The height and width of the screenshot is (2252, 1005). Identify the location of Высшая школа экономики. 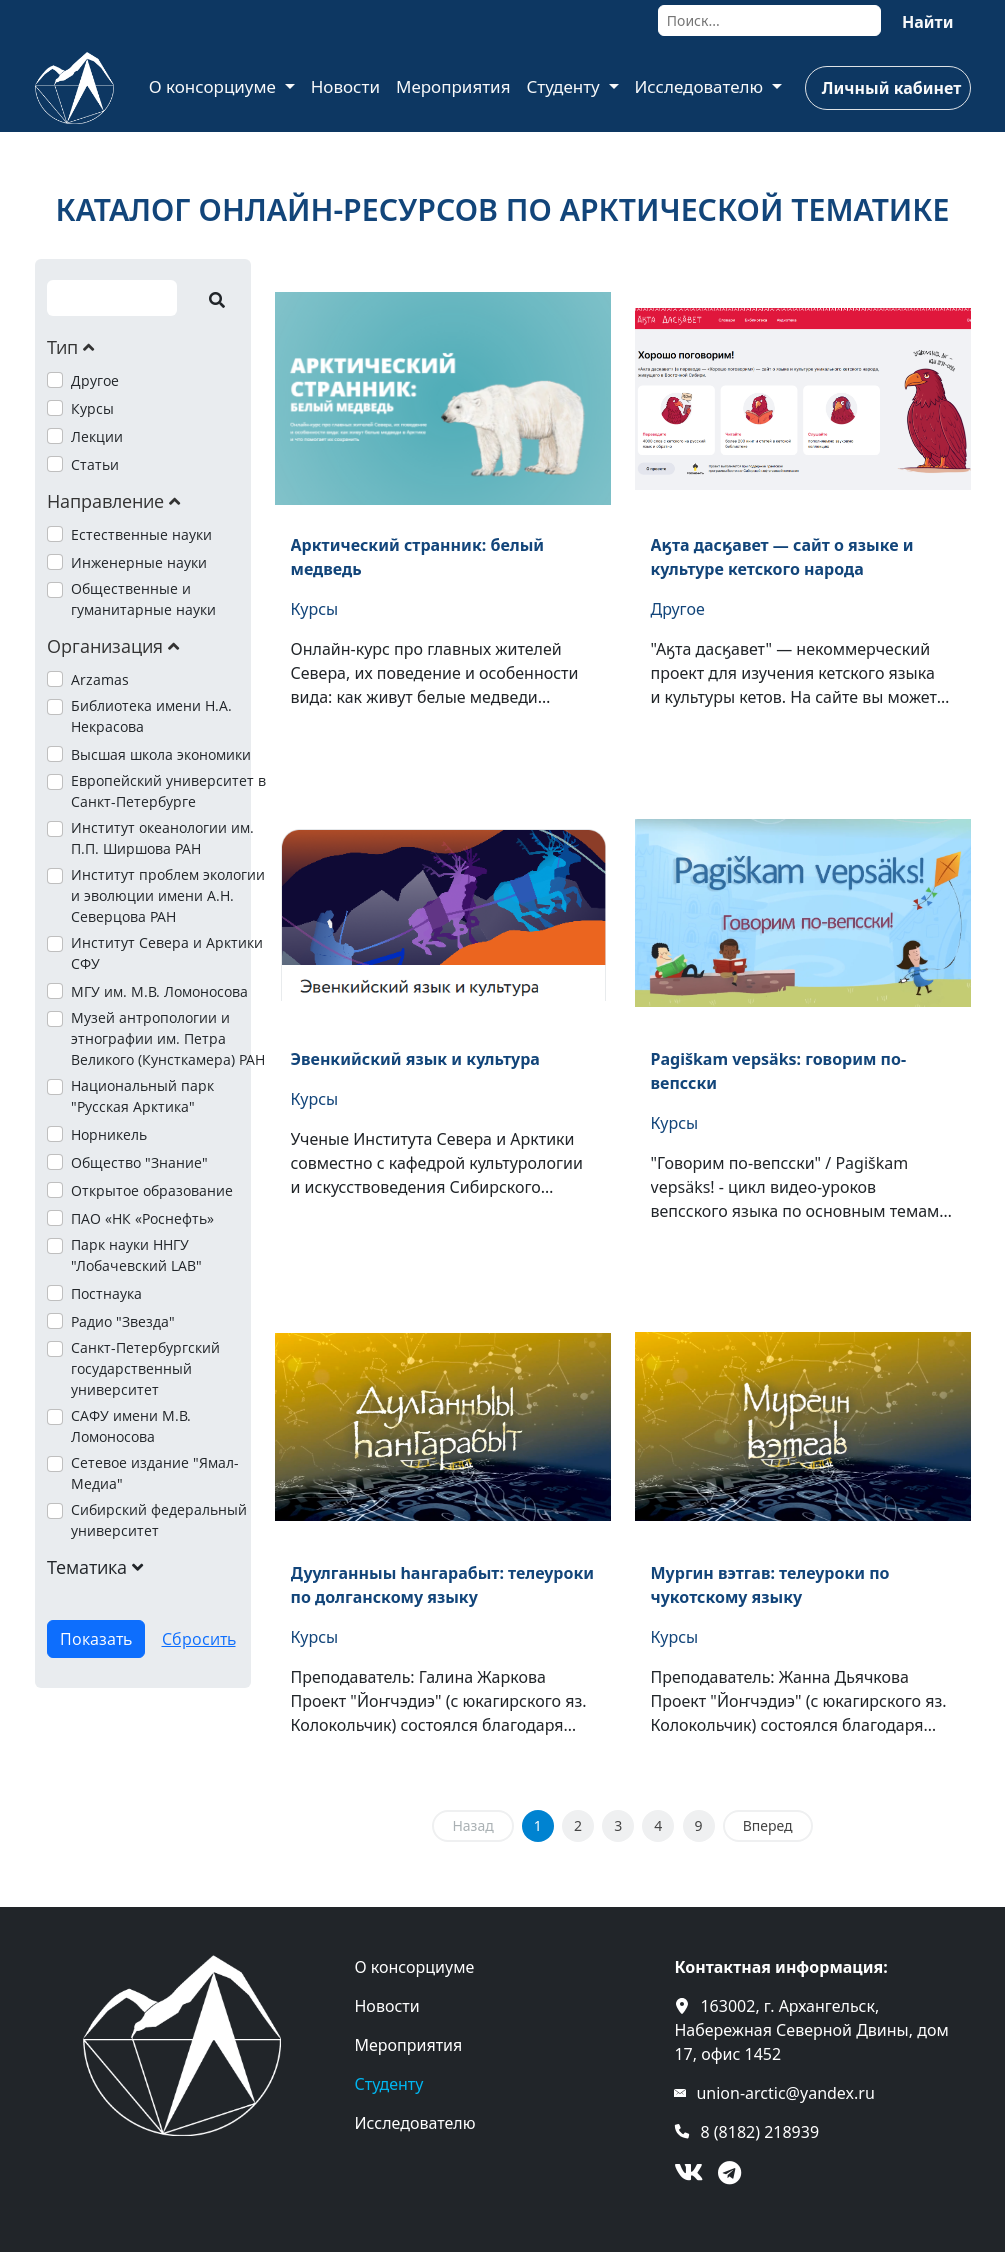
(161, 754).